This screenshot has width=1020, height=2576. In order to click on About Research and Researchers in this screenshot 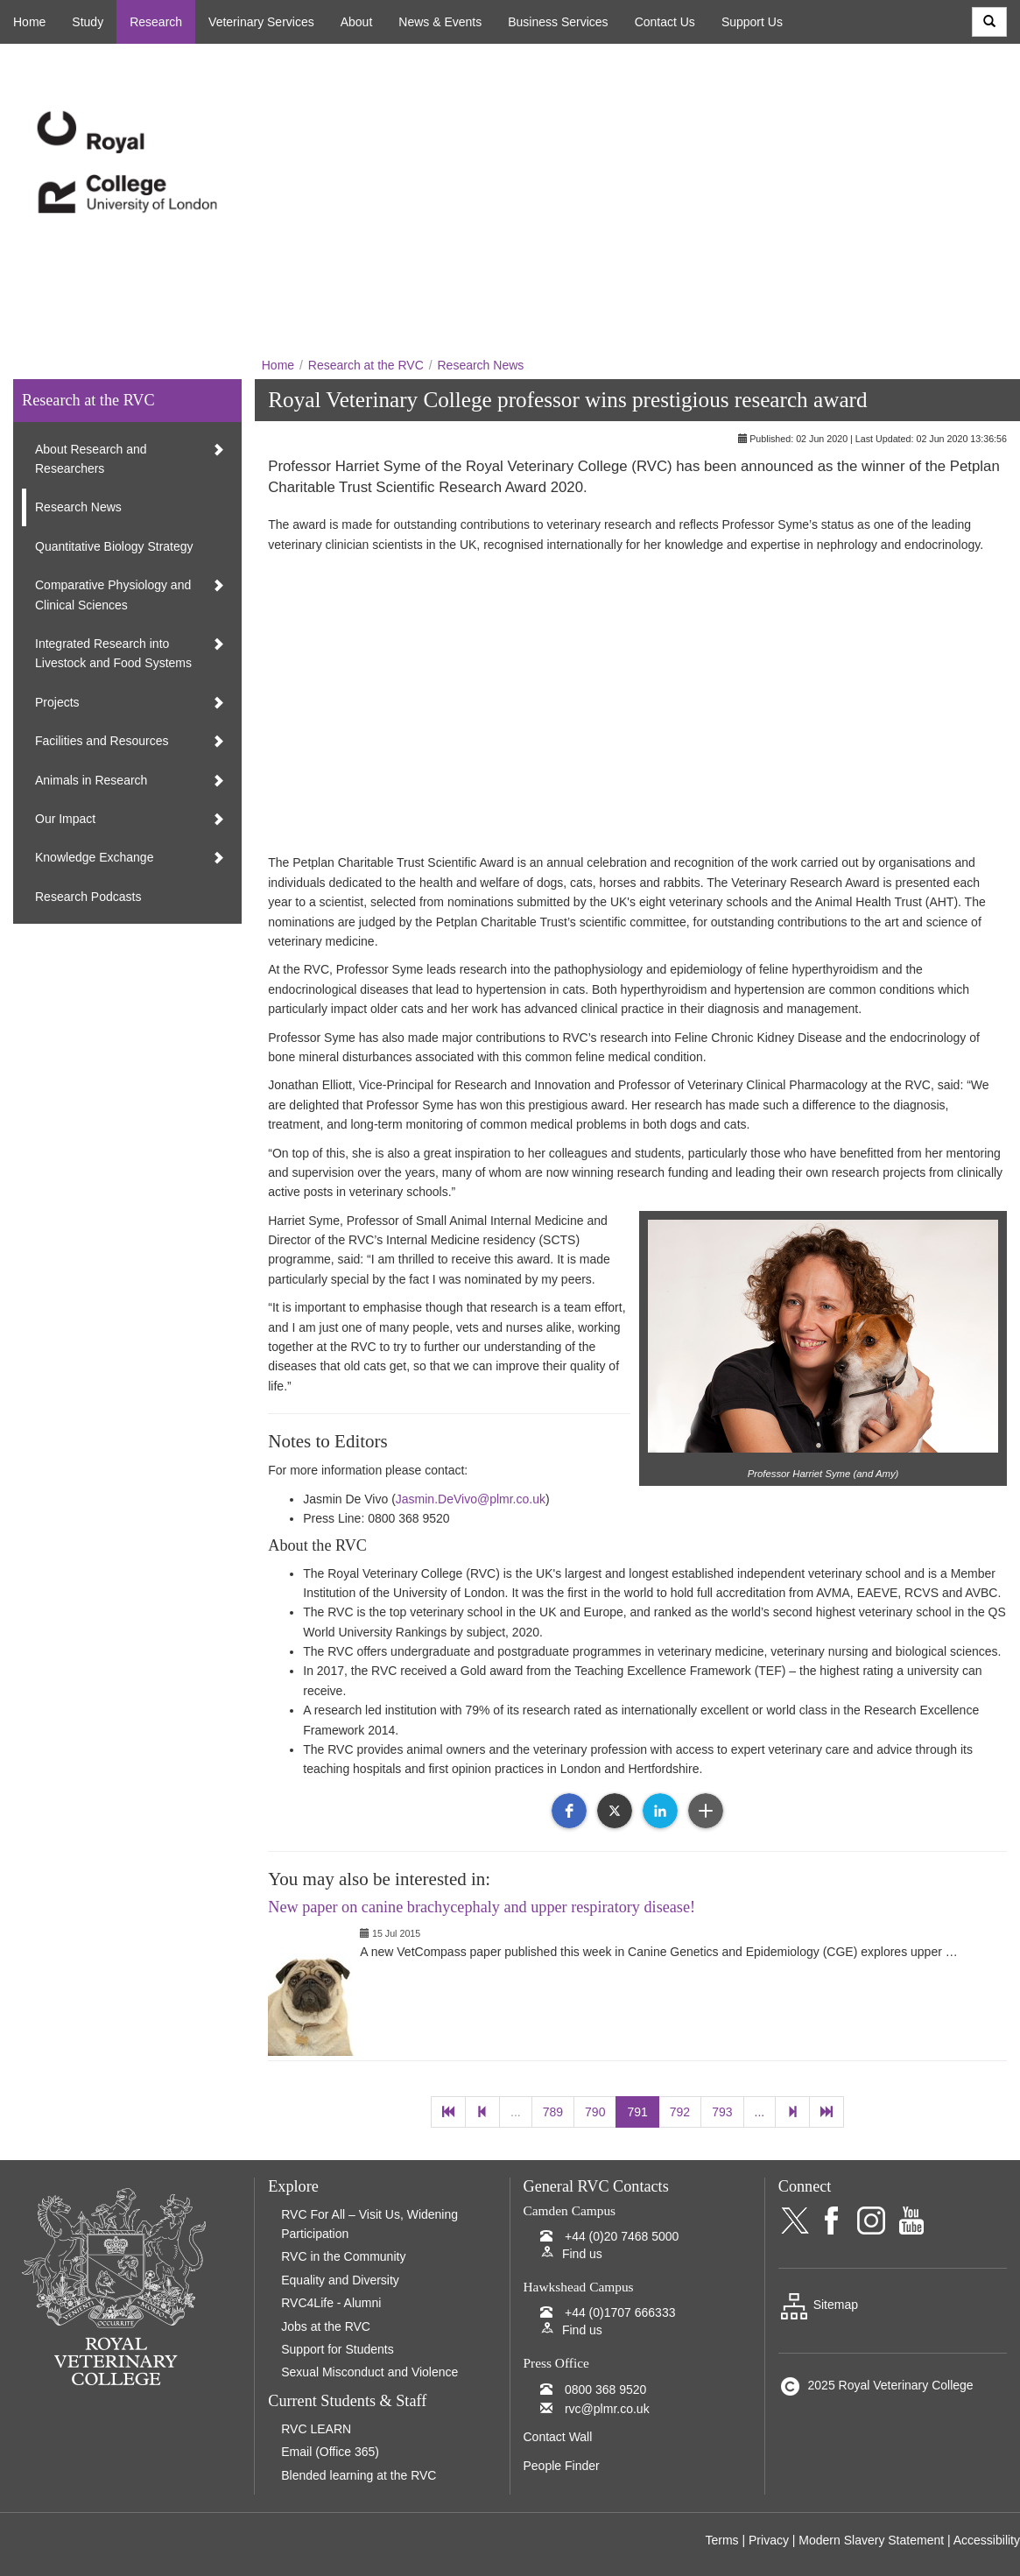, I will do `click(91, 458)`.